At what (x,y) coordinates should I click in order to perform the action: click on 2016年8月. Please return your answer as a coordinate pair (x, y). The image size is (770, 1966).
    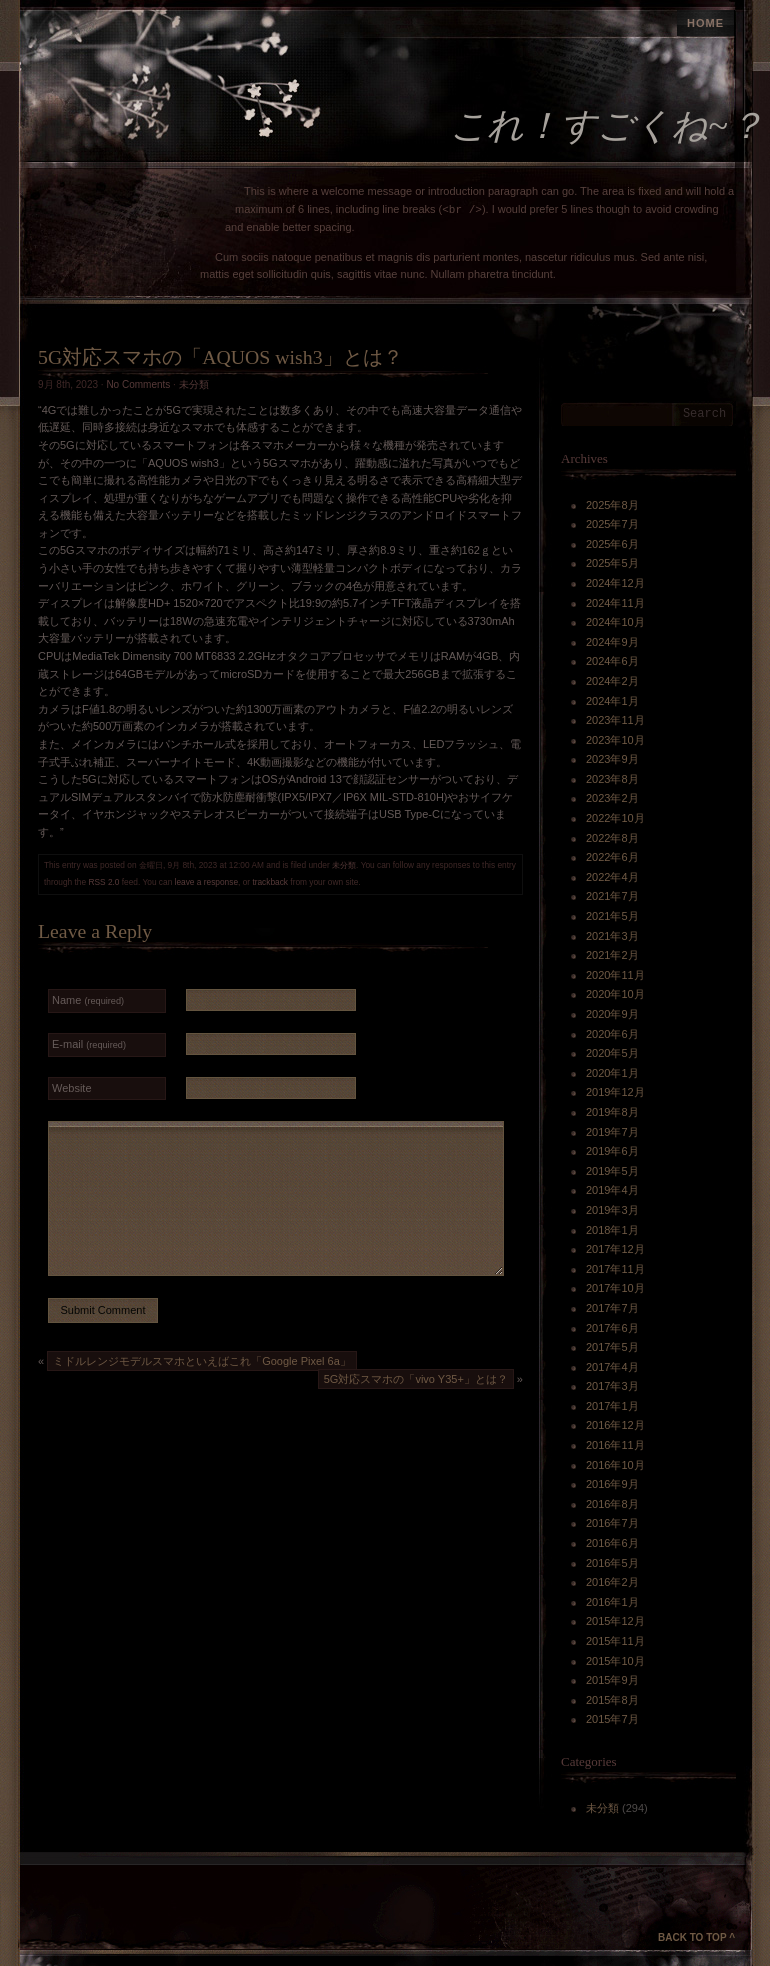
    Looking at the image, I should click on (612, 1504).